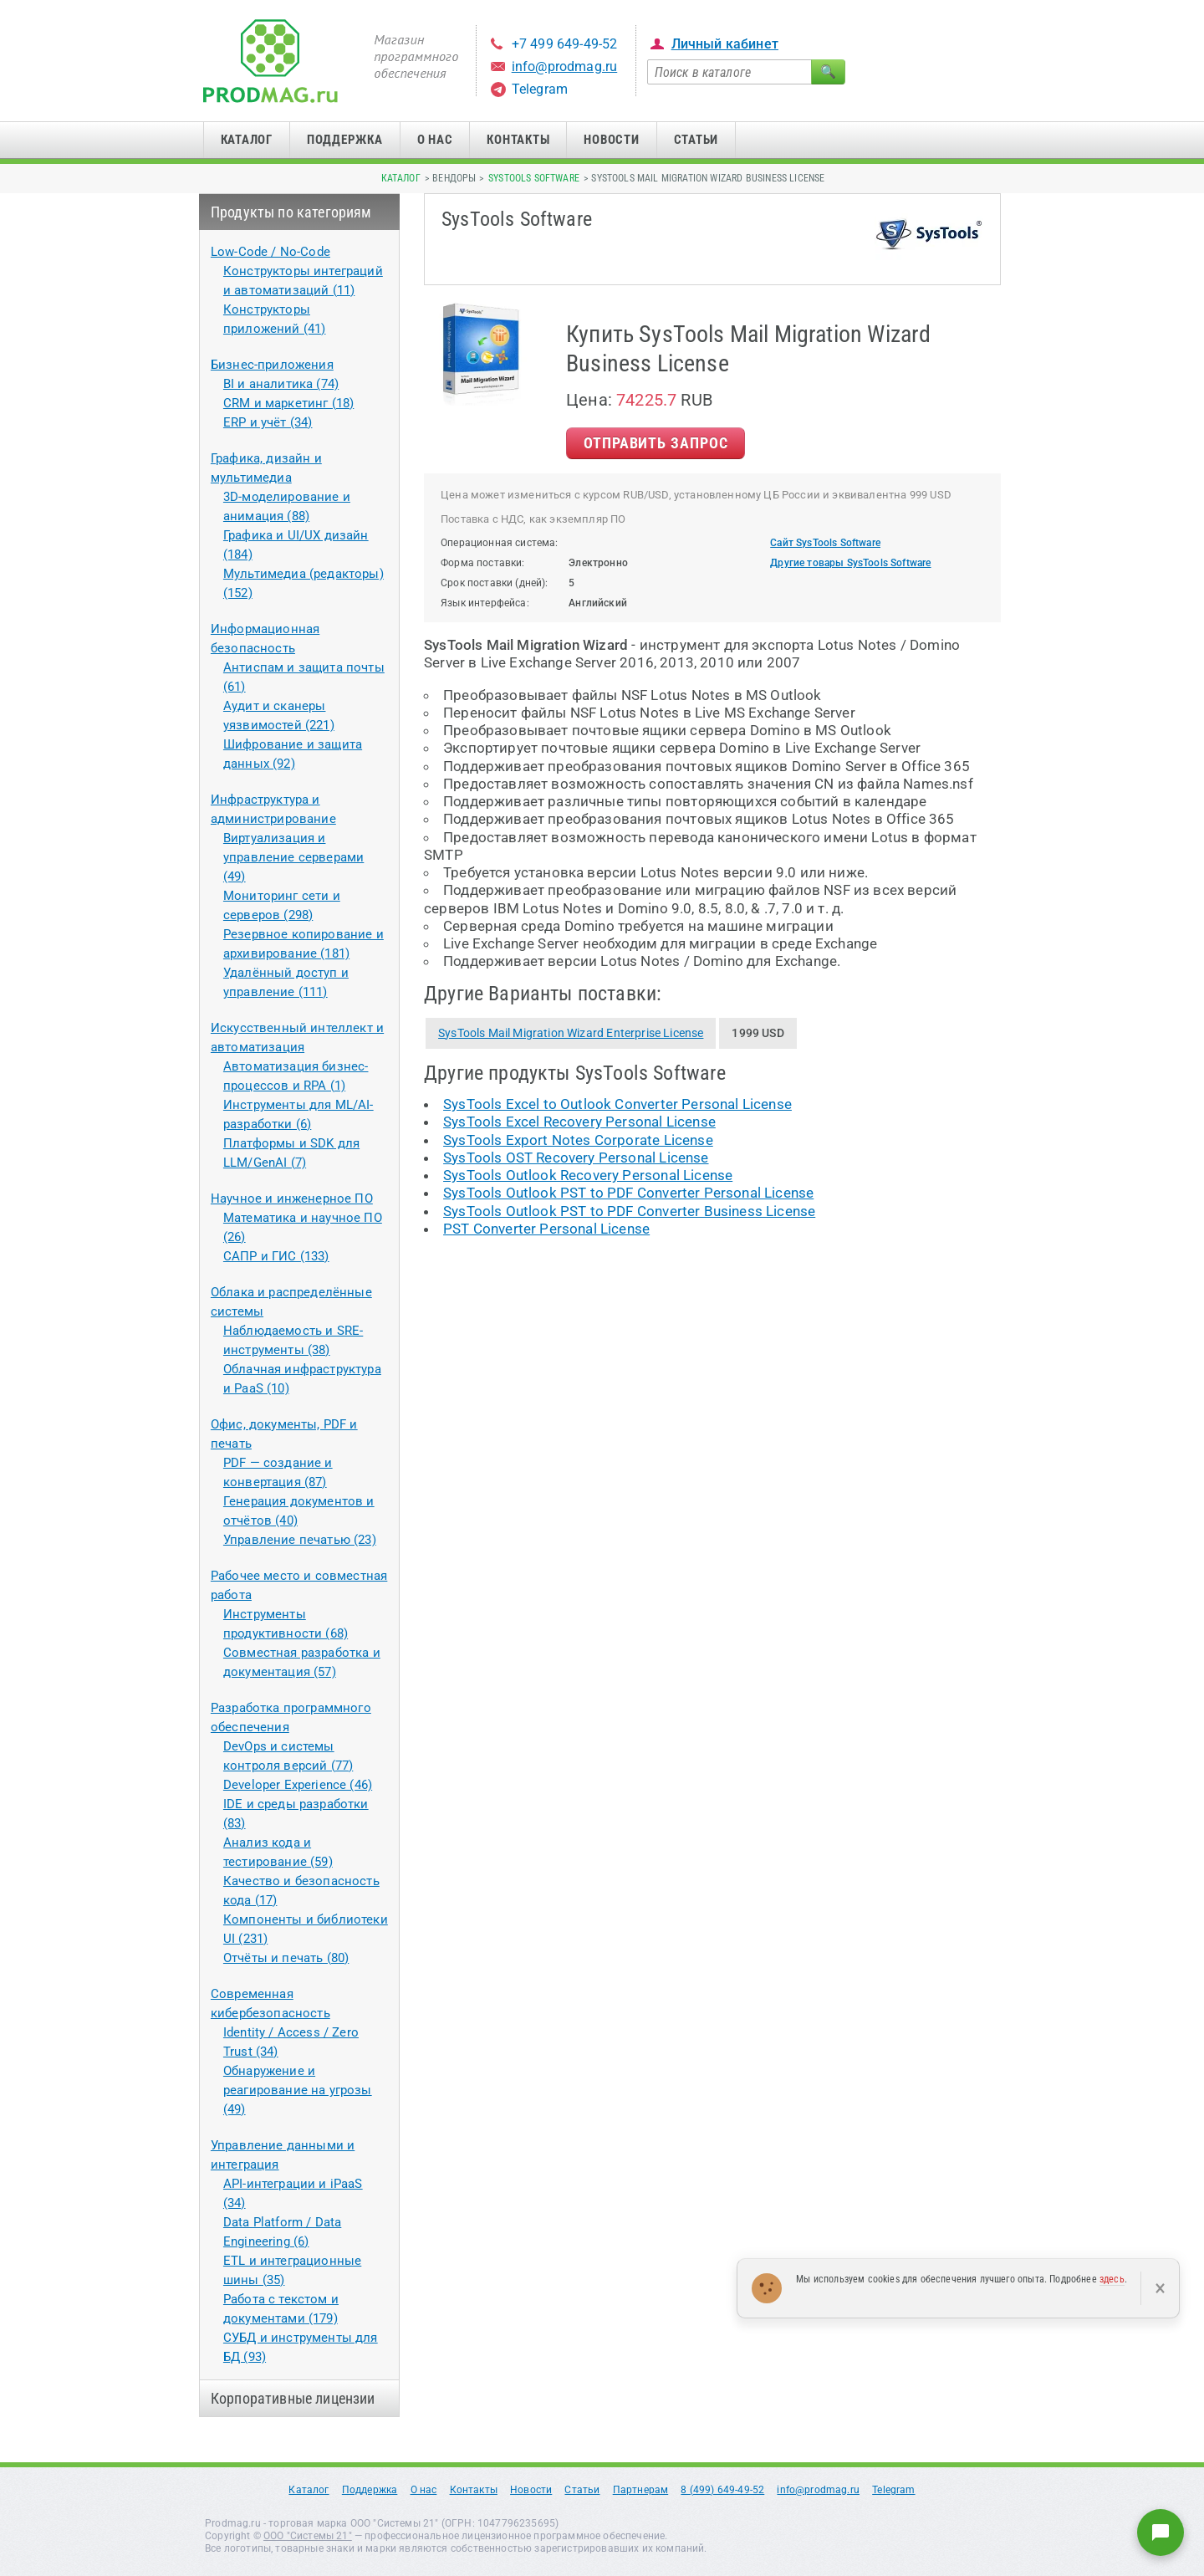 The width and height of the screenshot is (1204, 2576). Describe the element at coordinates (286, 1957) in the screenshot. I see `Отчёты и печать (80)` at that location.